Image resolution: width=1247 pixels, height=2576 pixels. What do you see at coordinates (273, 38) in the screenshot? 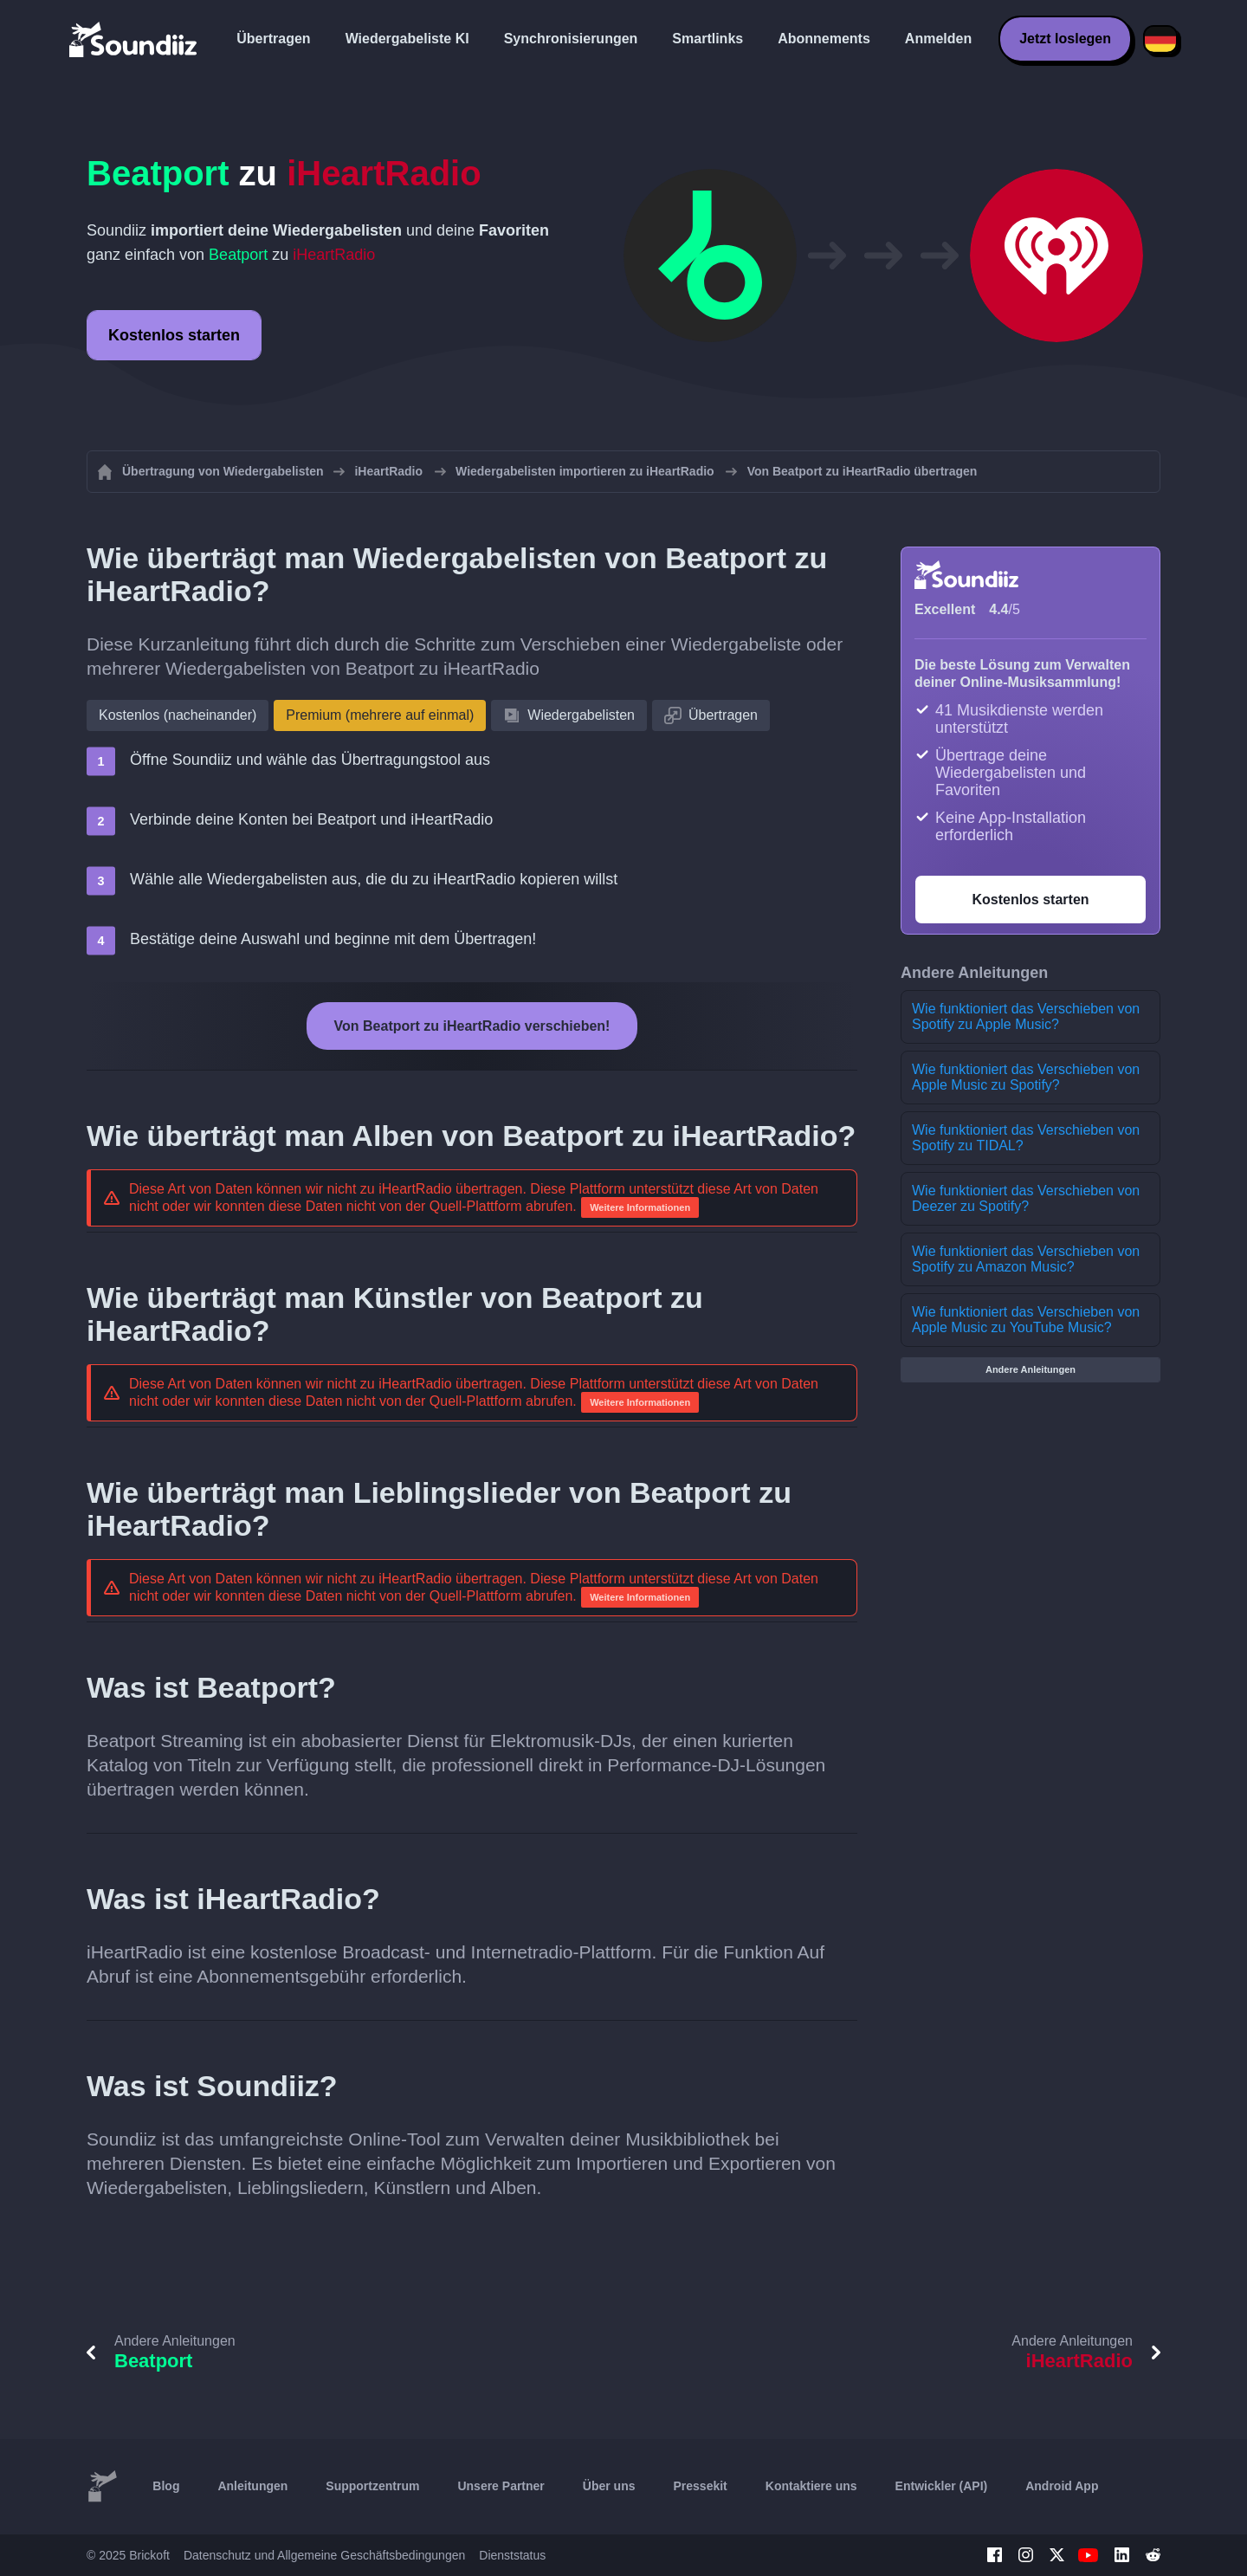
I see `Übertragen` at bounding box center [273, 38].